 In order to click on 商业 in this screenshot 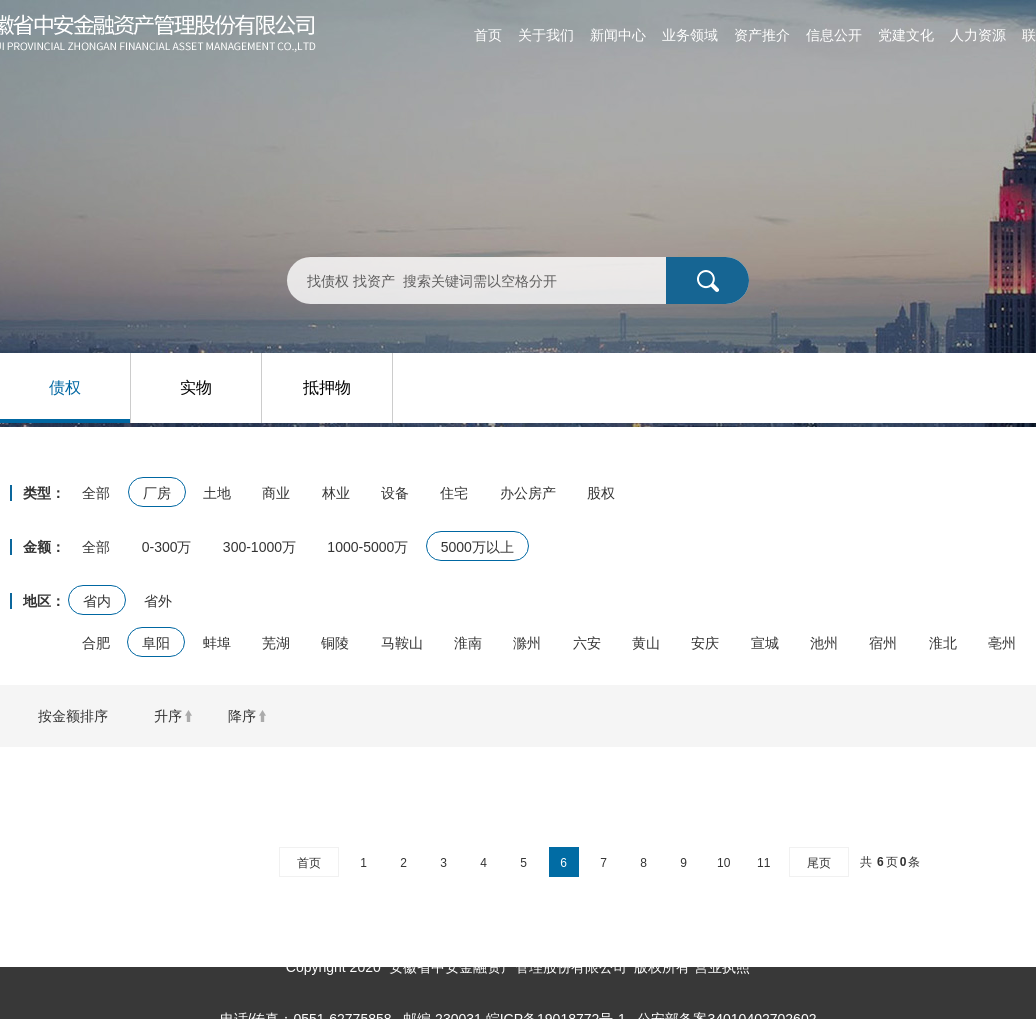, I will do `click(276, 493)`.